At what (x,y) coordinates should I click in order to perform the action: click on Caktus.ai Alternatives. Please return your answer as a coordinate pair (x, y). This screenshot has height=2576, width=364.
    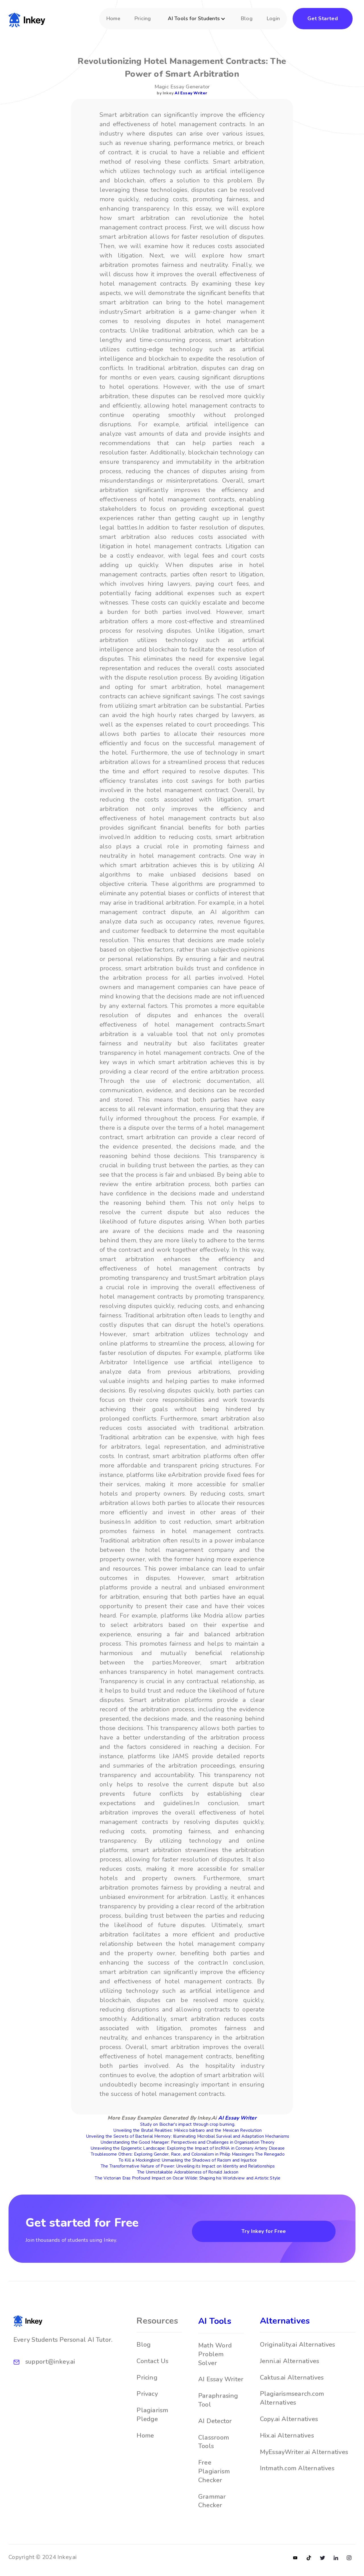
    Looking at the image, I should click on (292, 2381).